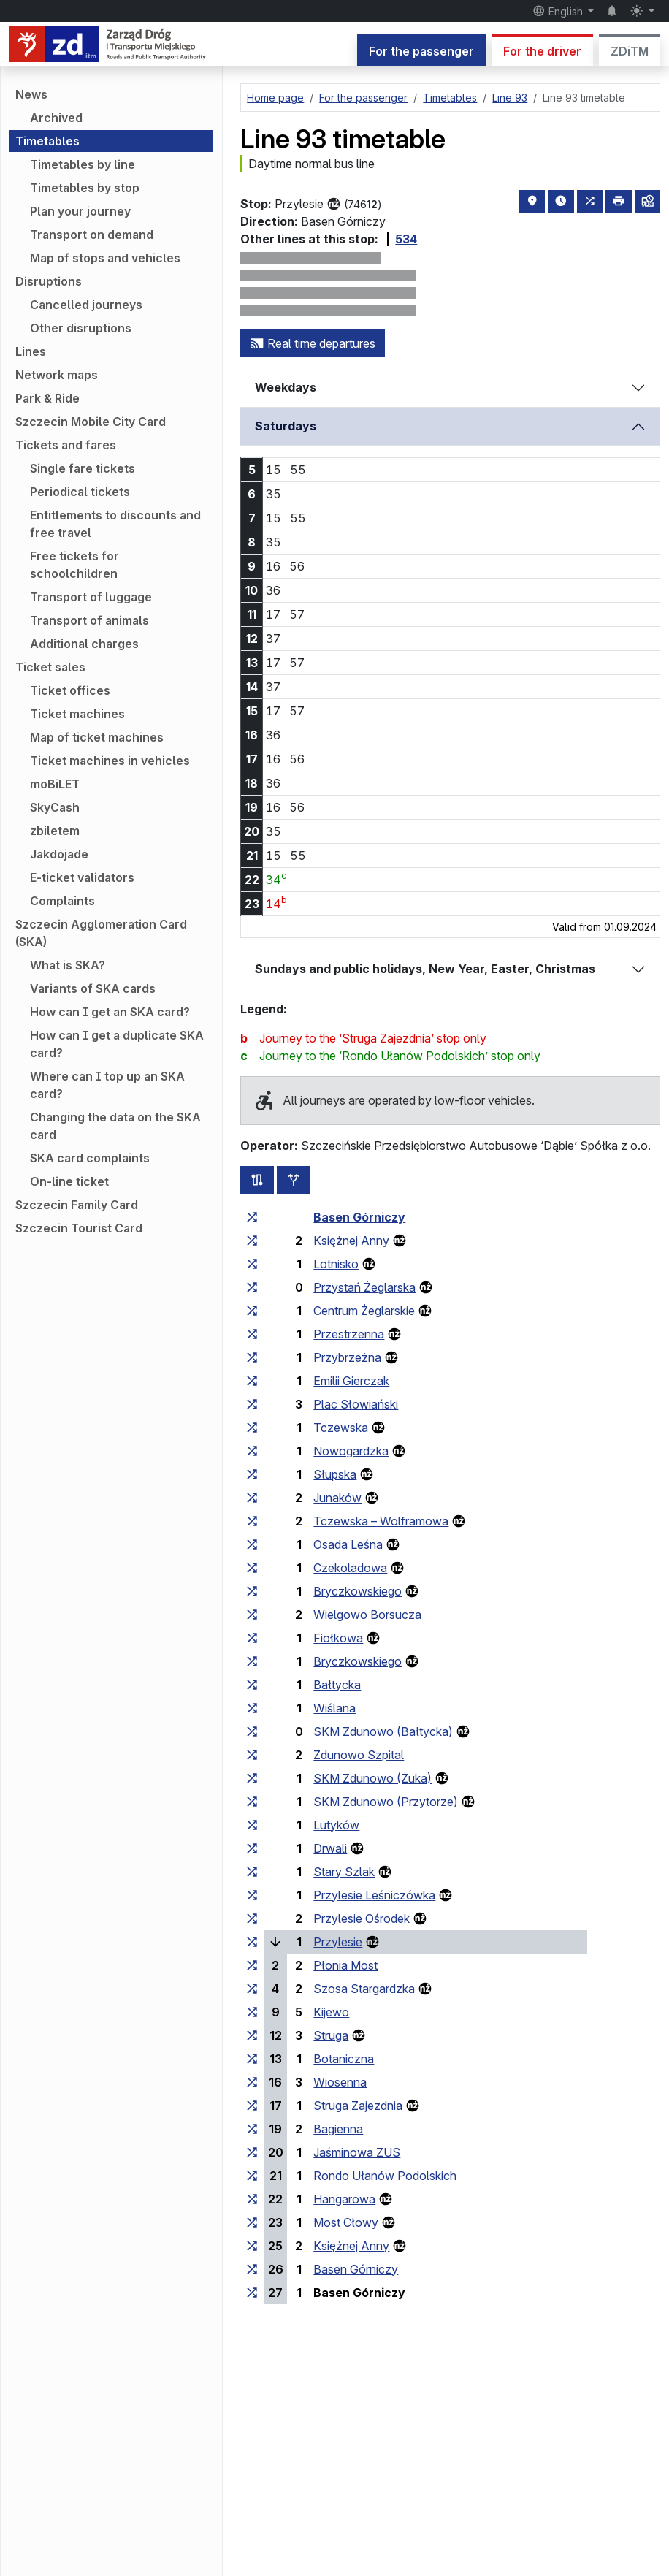 The image size is (669, 2576). I want to click on Network maps, so click(56, 374).